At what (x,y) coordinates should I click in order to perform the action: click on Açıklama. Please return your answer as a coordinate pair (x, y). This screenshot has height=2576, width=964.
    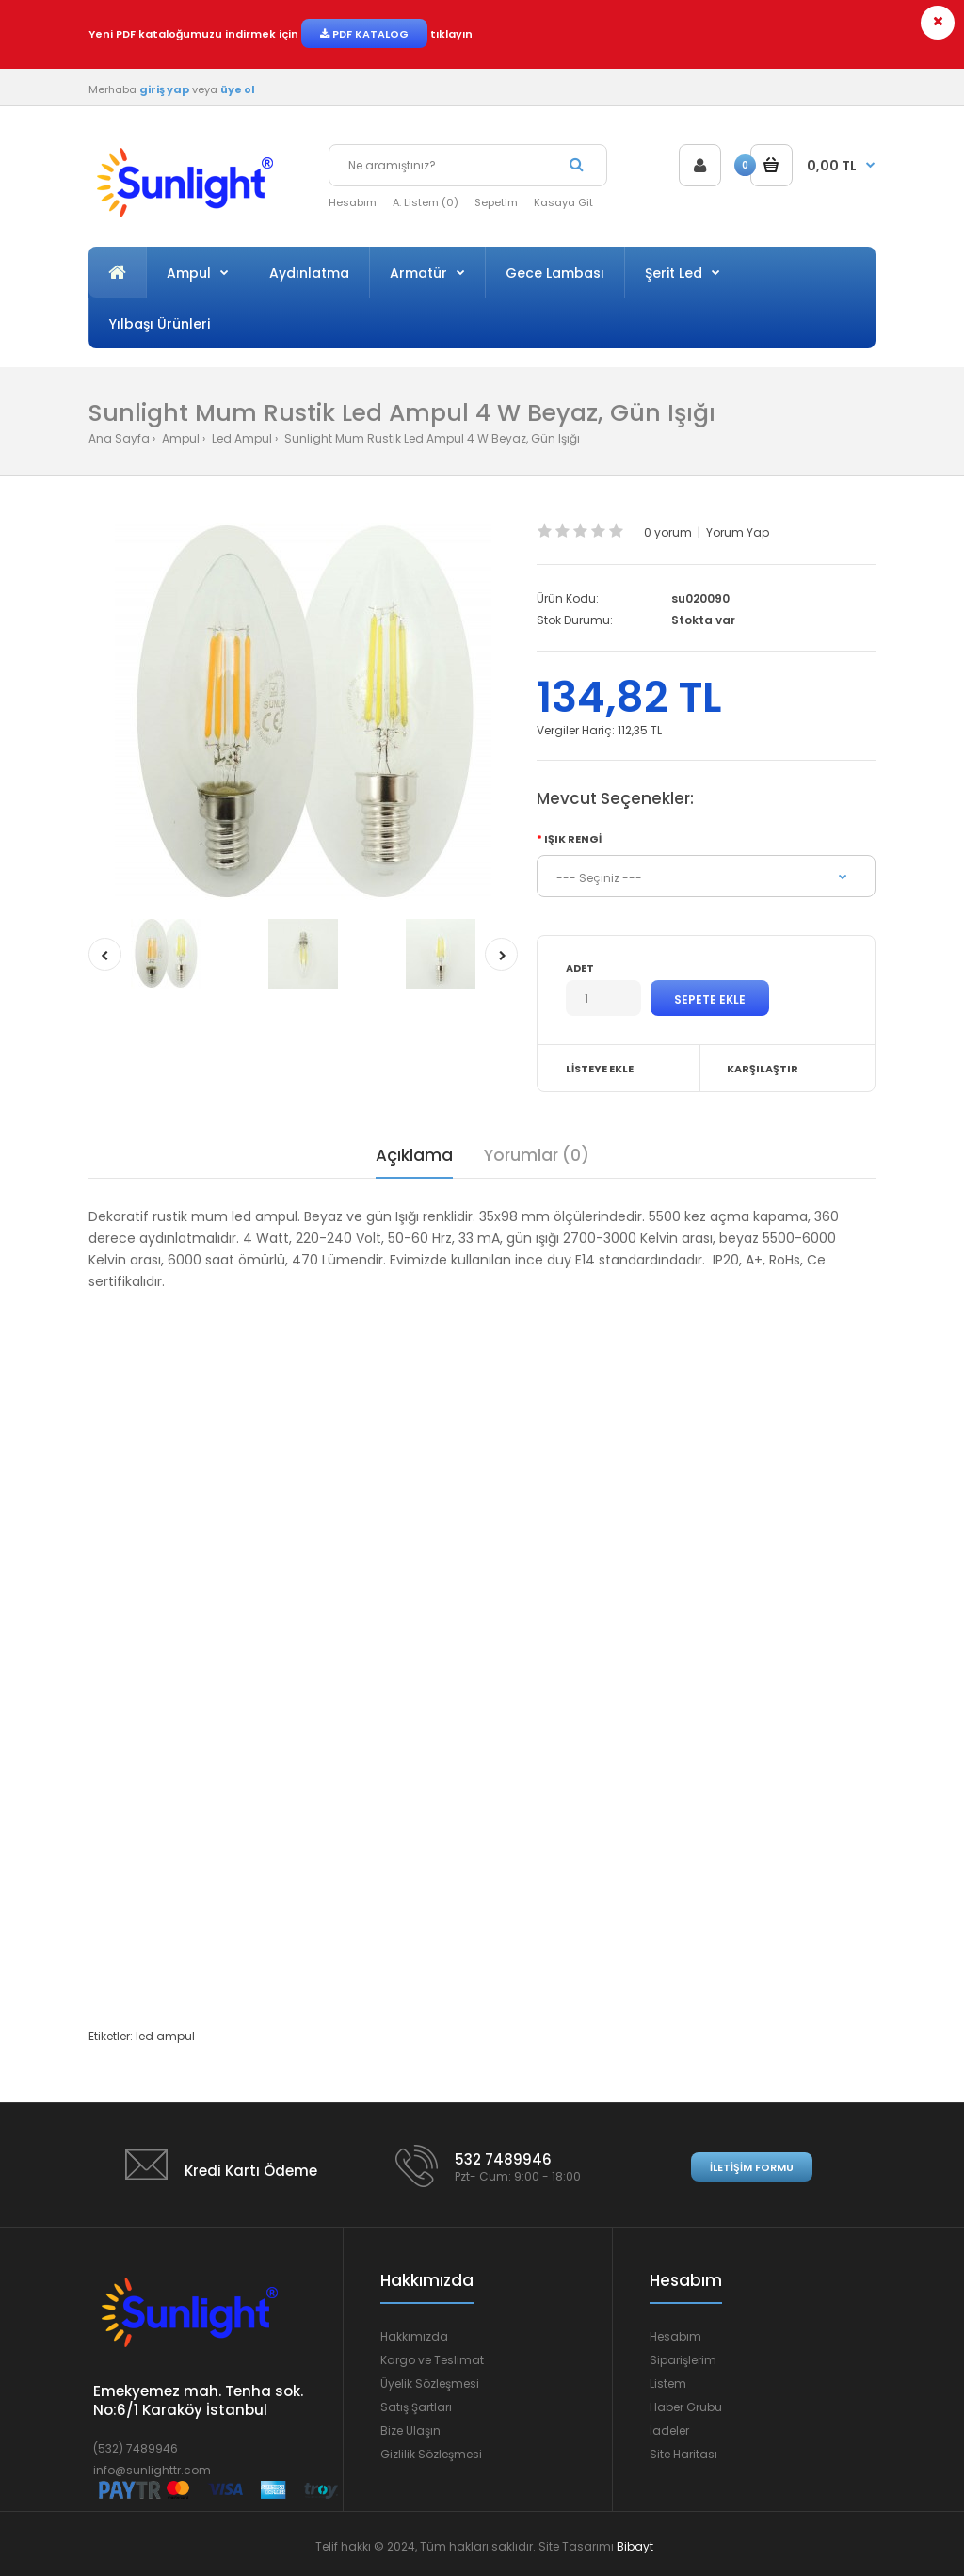
    Looking at the image, I should click on (414, 1155).